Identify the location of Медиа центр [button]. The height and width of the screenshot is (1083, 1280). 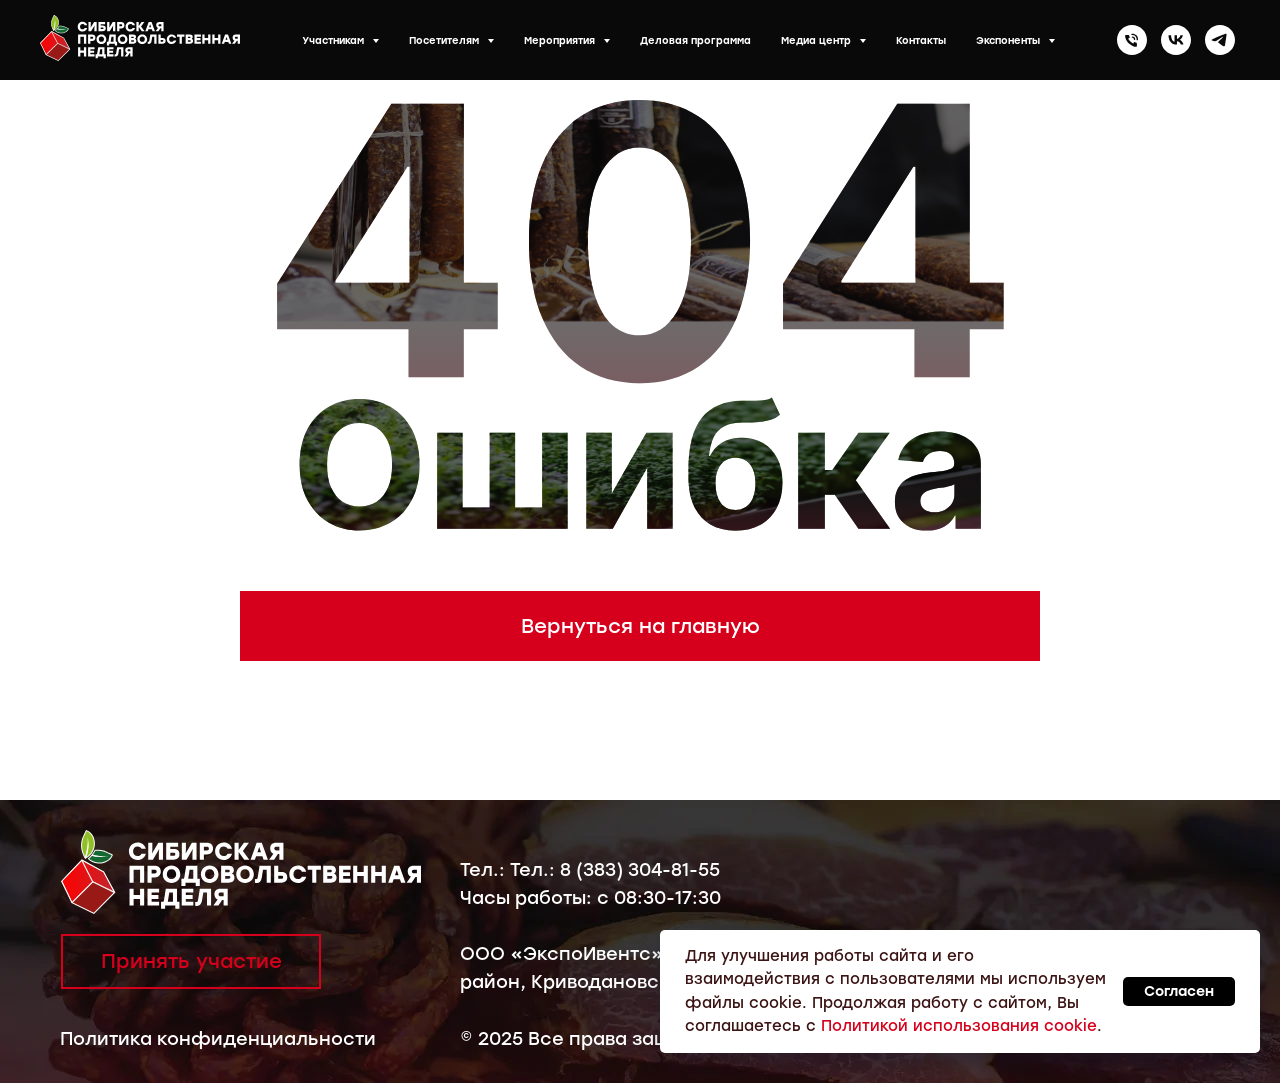
(817, 40).